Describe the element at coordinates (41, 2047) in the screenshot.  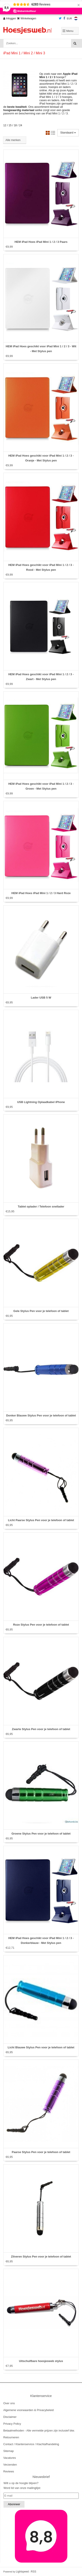
I see `Licht Blauwe Stylus Pen voor je telefoon of tablet` at that location.